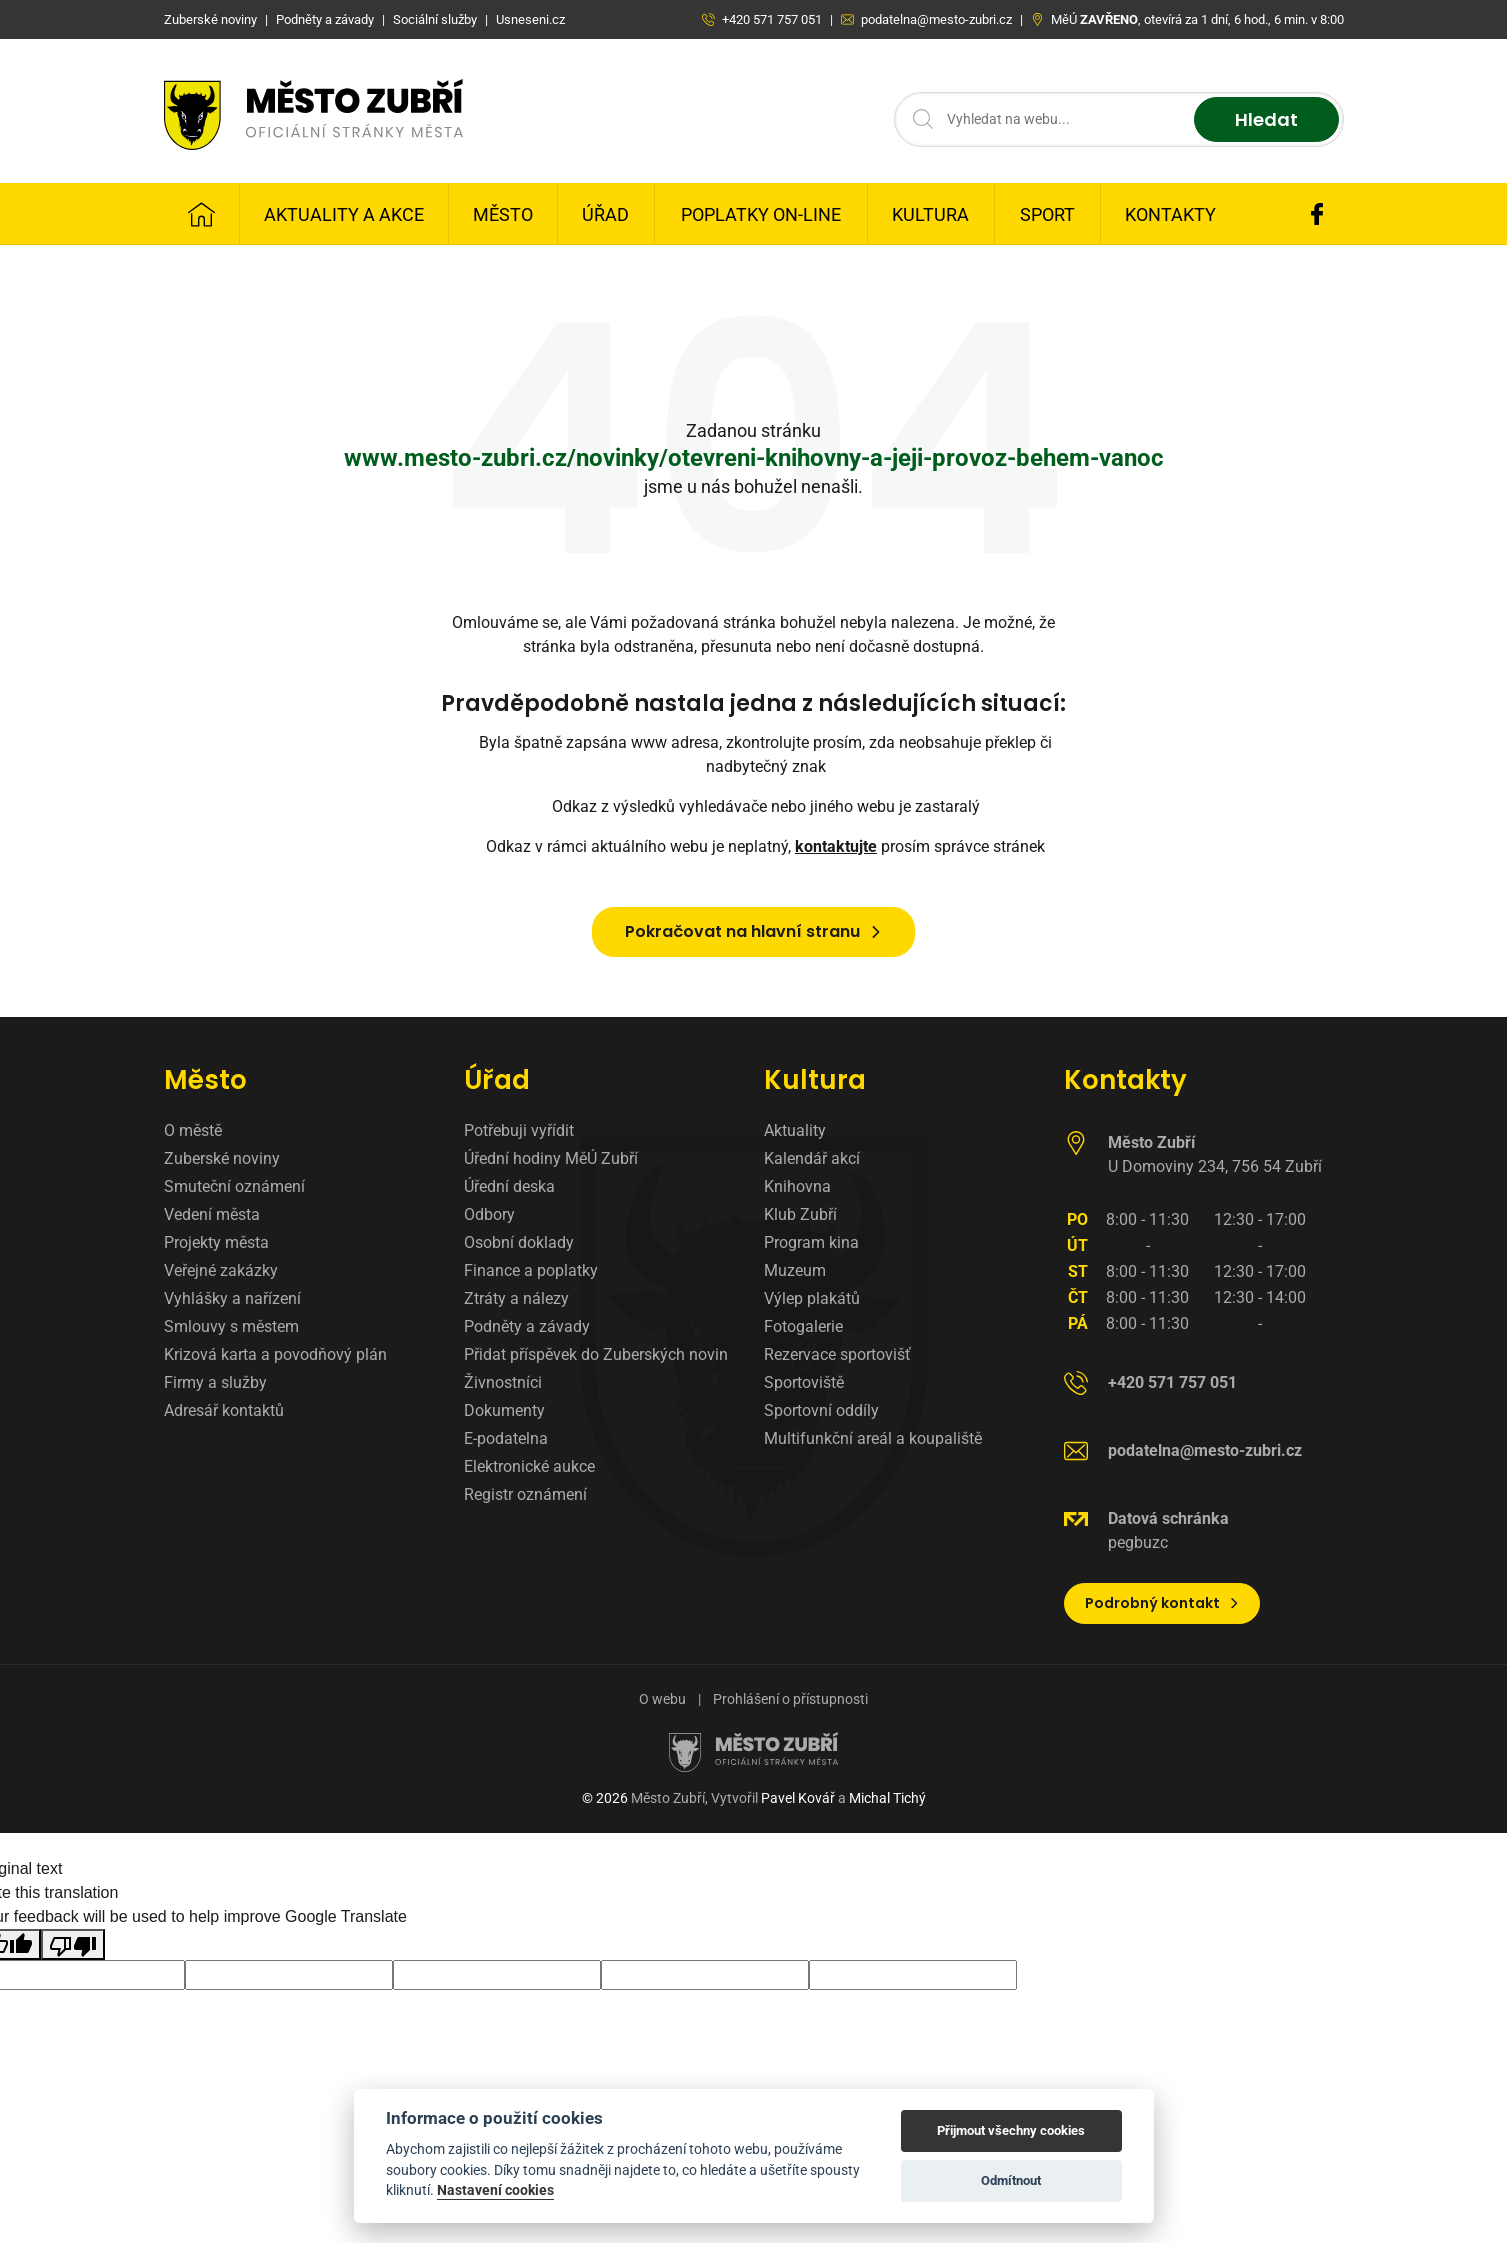 The height and width of the screenshot is (2243, 1507). What do you see at coordinates (1011, 2130) in the screenshot?
I see `Přijmout všechny cookies` at bounding box center [1011, 2130].